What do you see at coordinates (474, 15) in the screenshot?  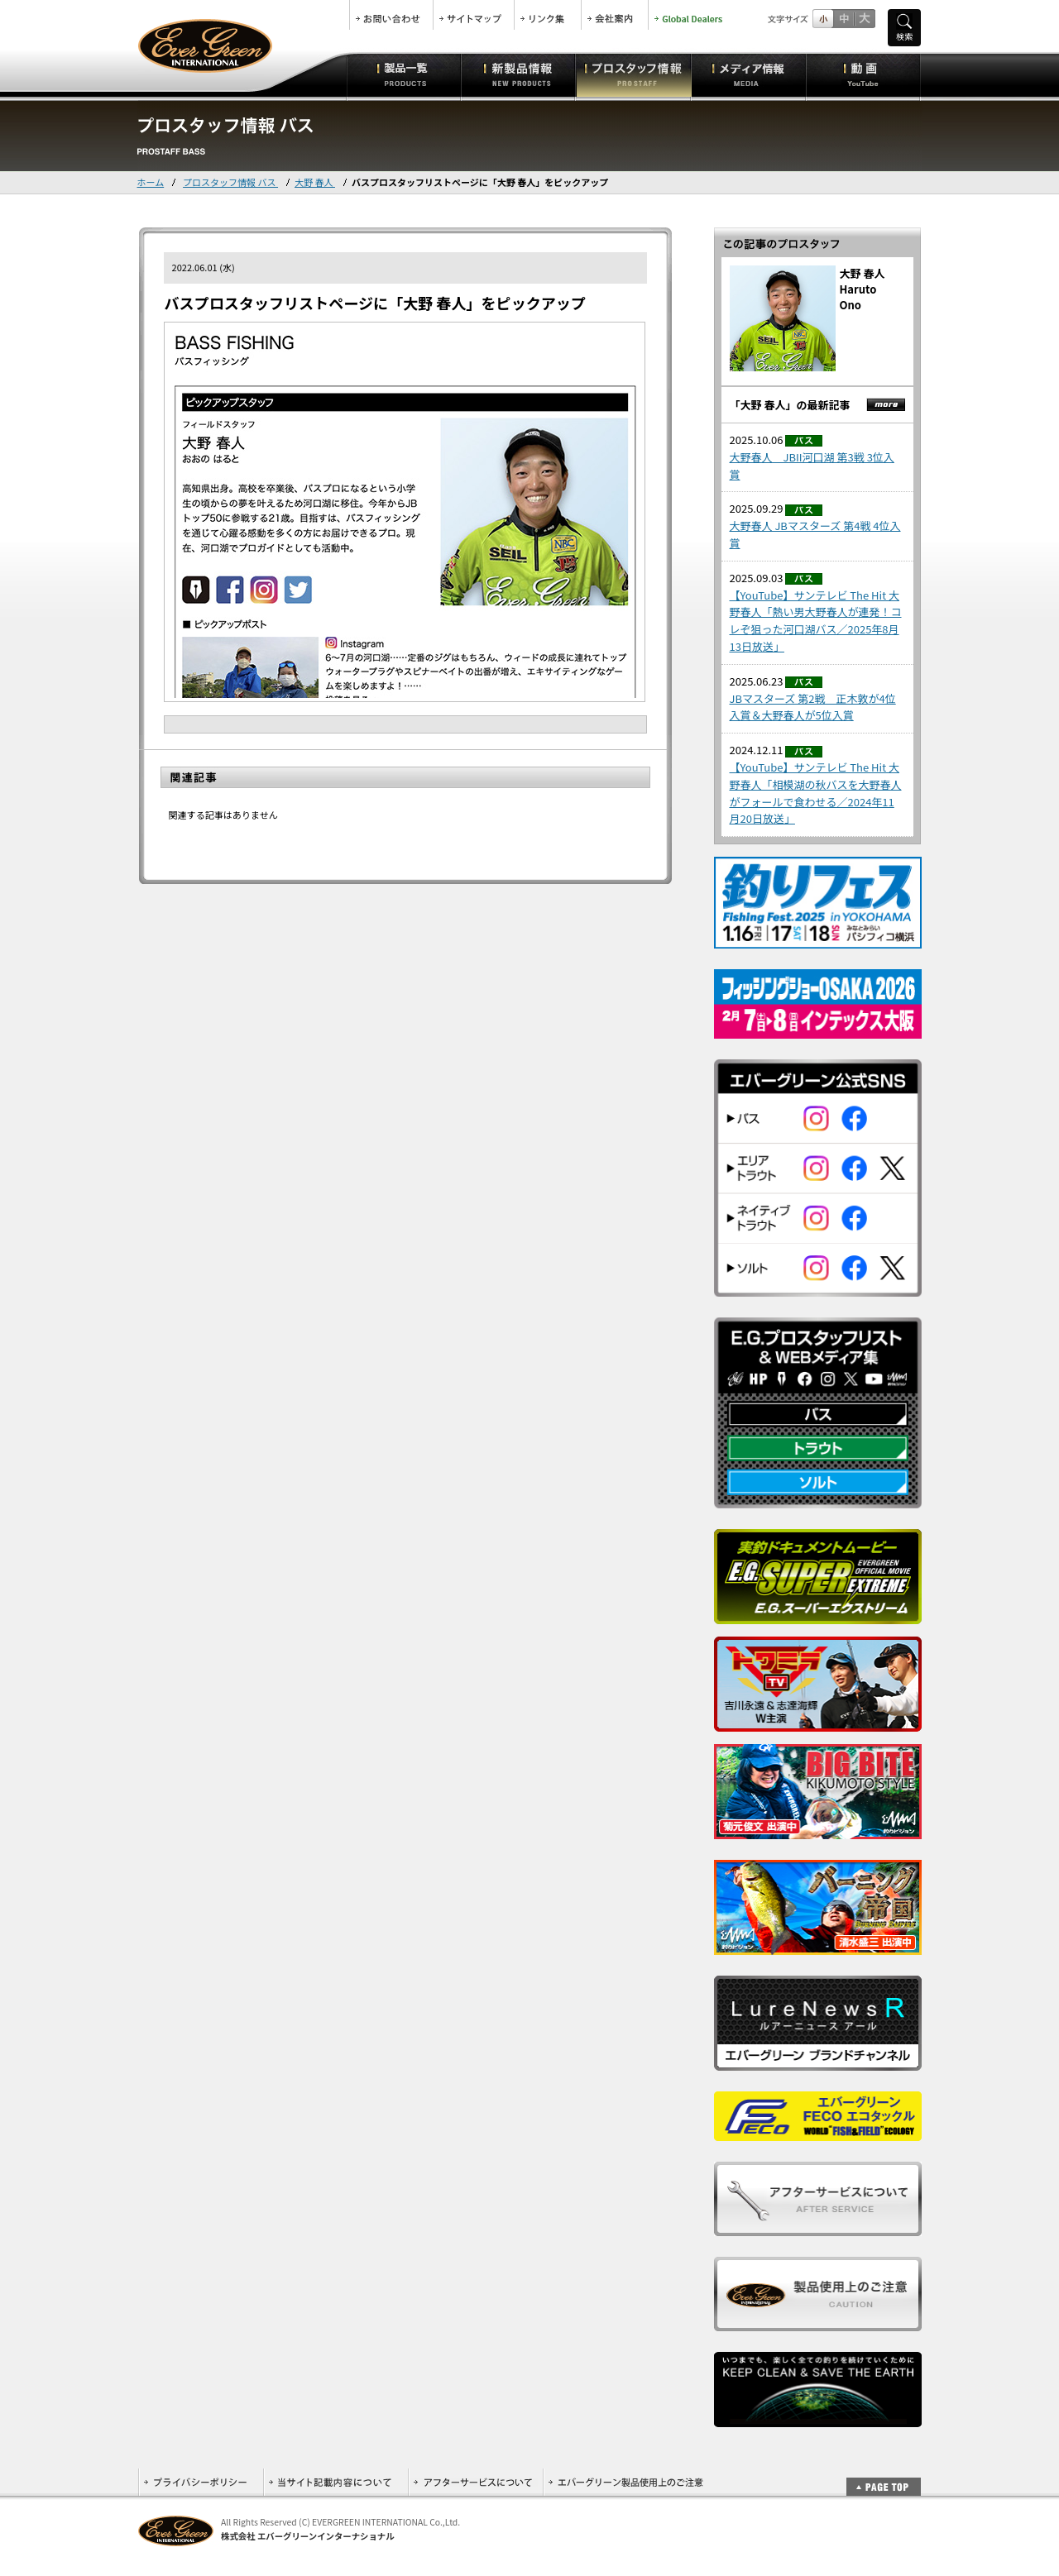 I see `サイトマップ` at bounding box center [474, 15].